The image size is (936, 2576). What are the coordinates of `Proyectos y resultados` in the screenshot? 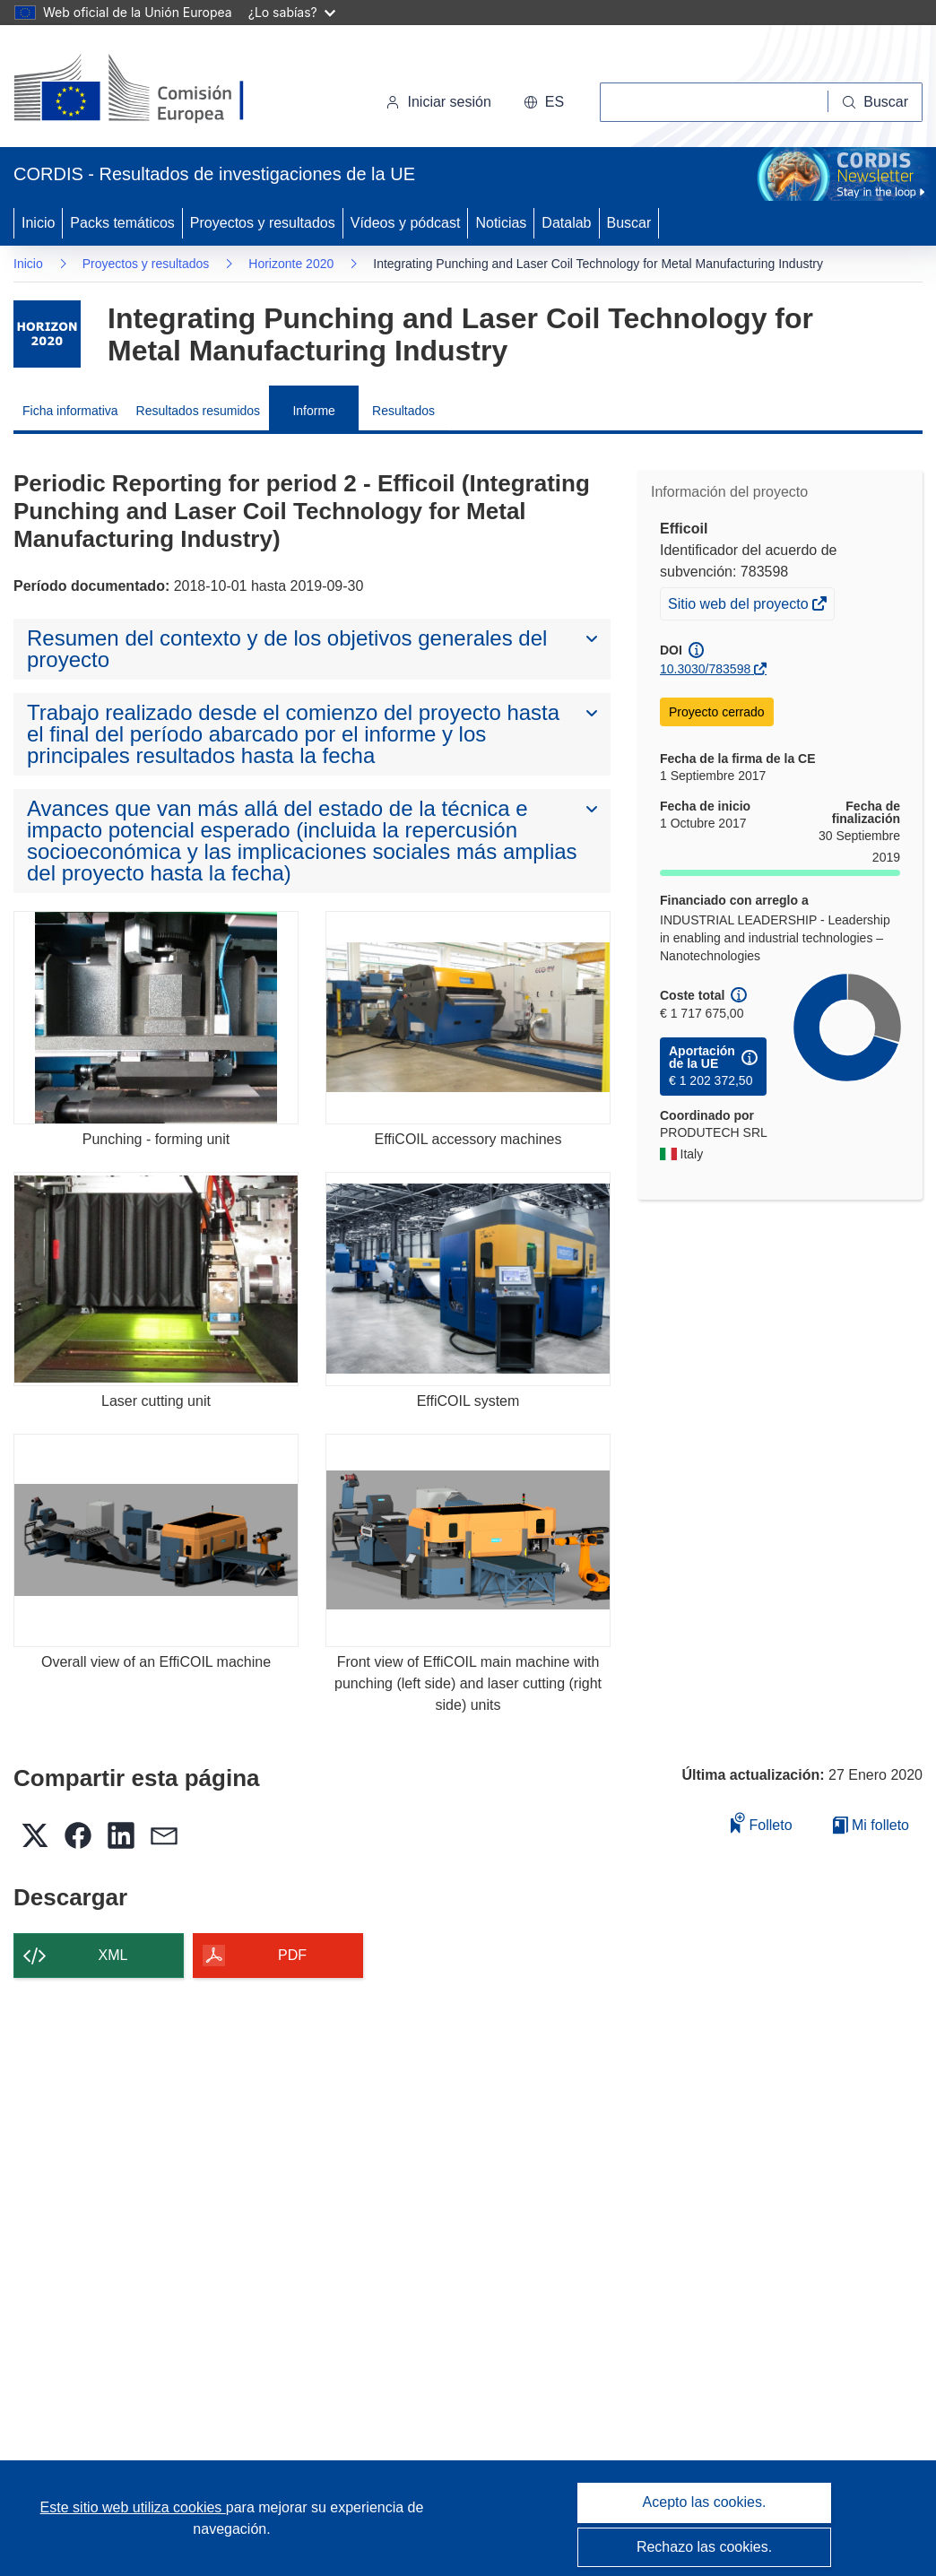 It's located at (262, 222).